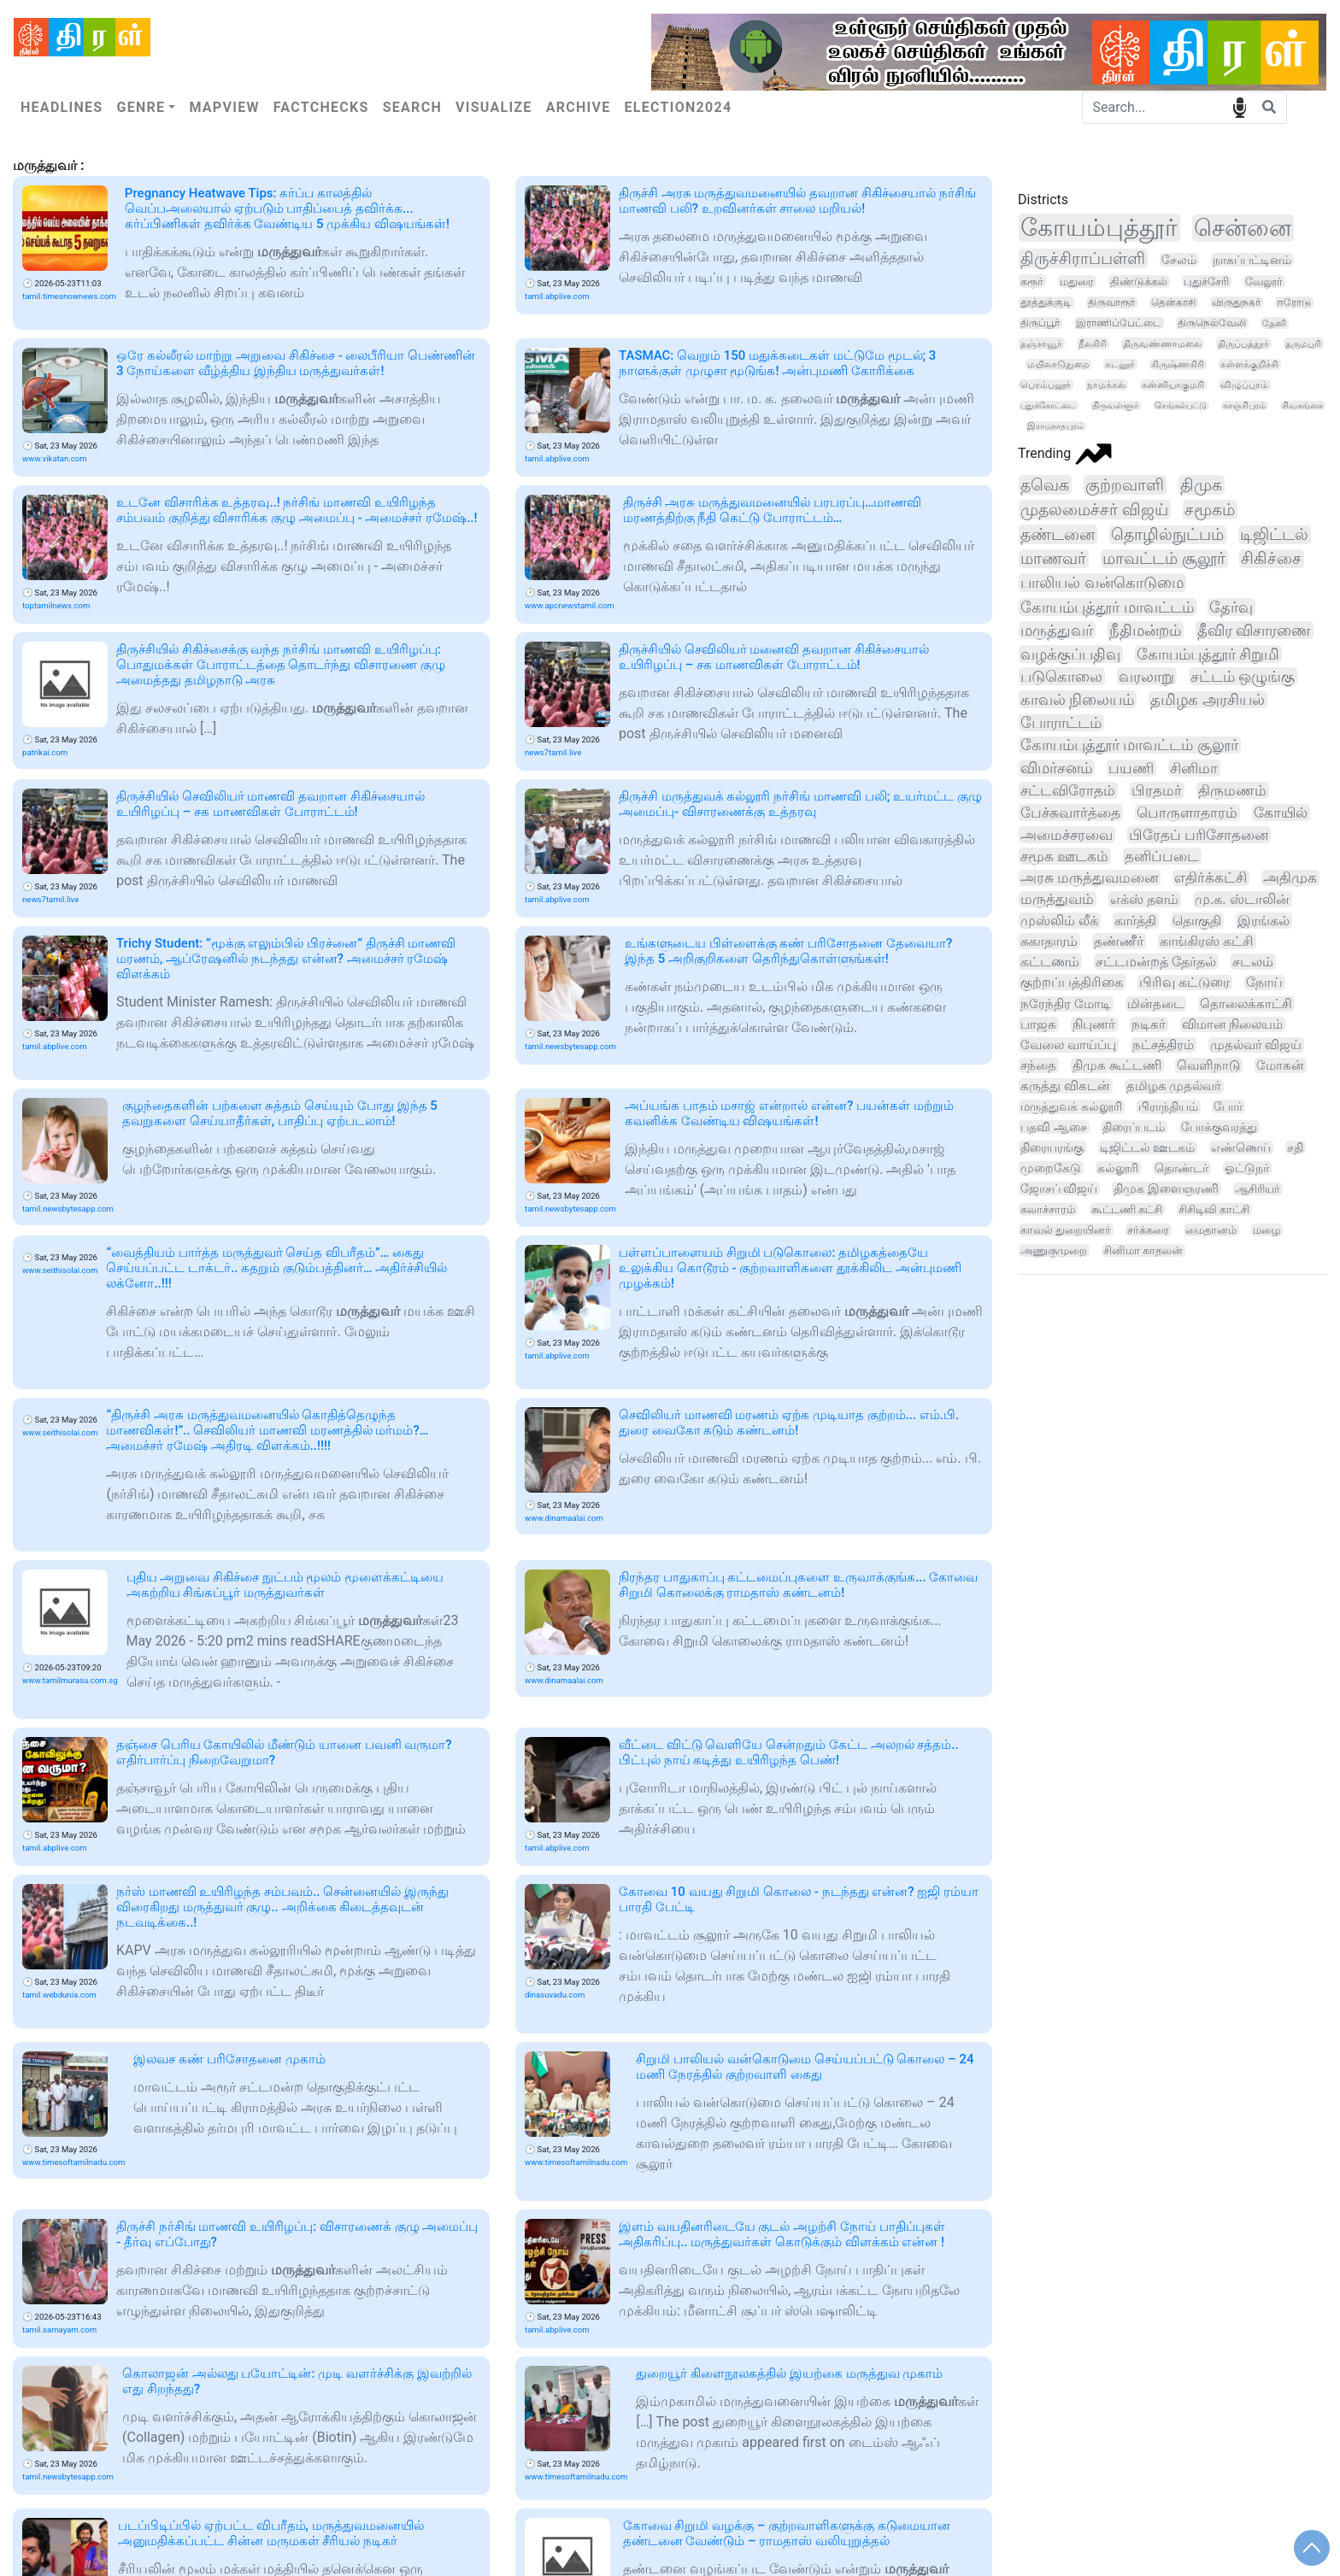 The image size is (1340, 2576). Describe the element at coordinates (1210, 878) in the screenshot. I see `எதிர்க்கட்சி` at that location.